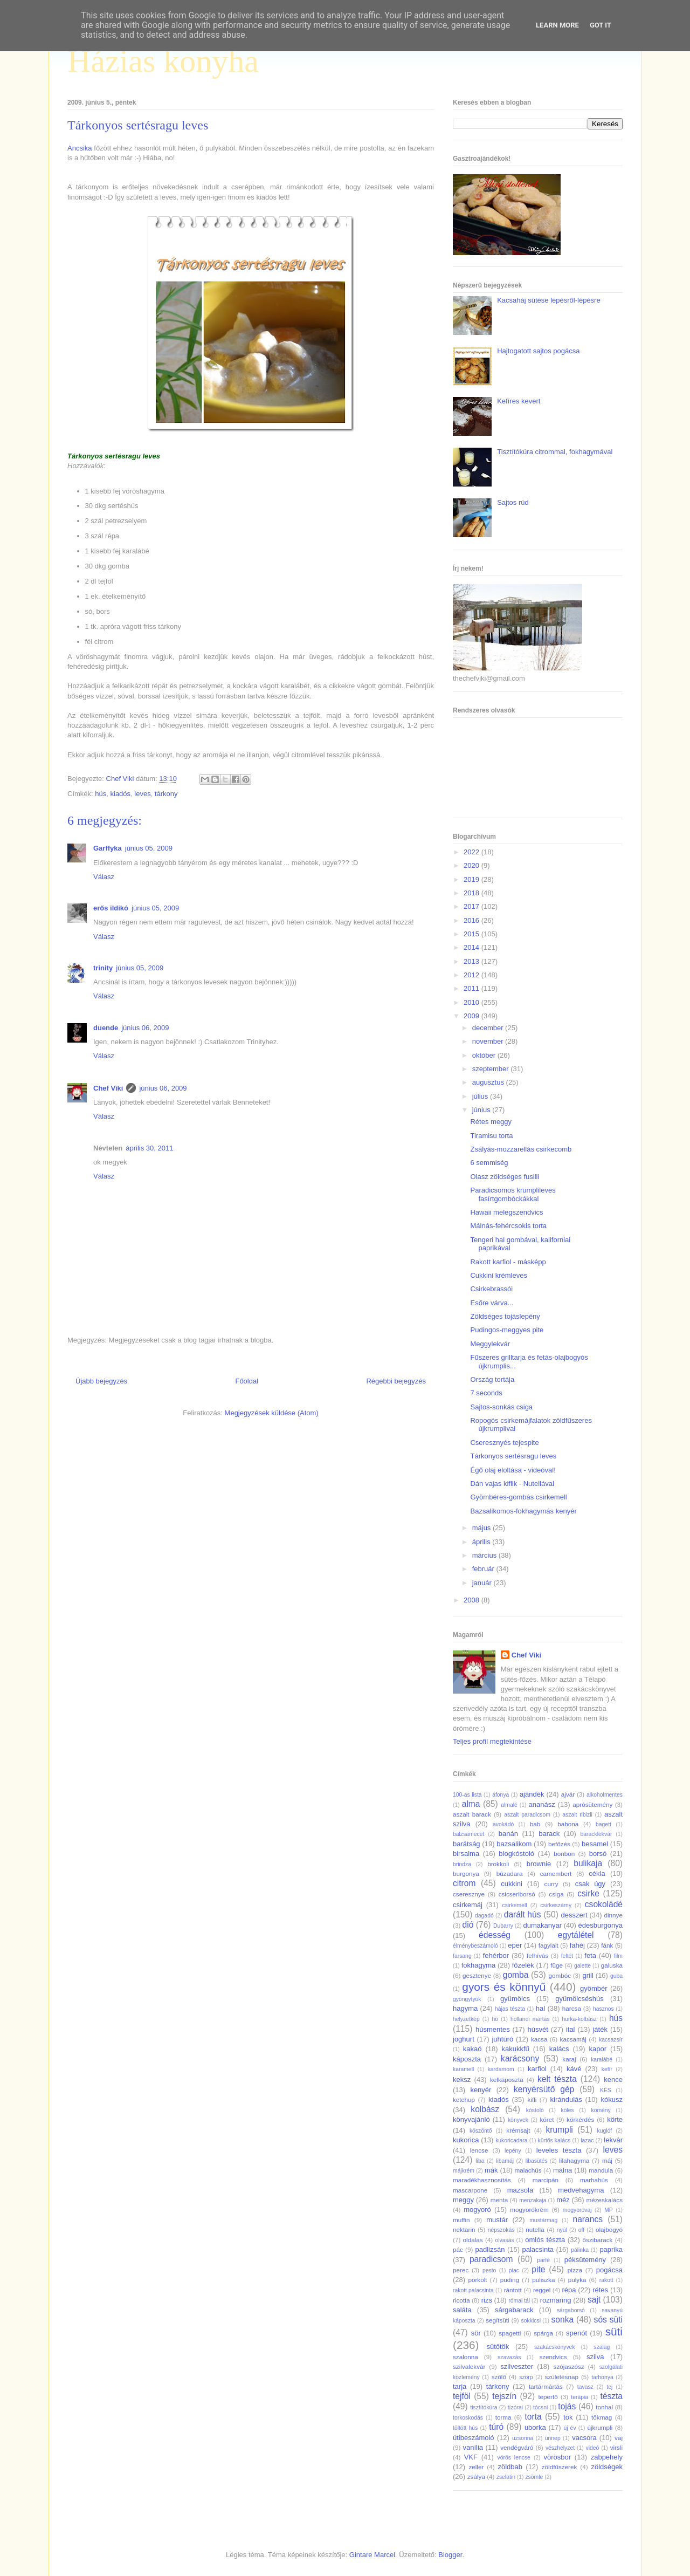  What do you see at coordinates (537, 2161) in the screenshot?
I see `libasütés` at bounding box center [537, 2161].